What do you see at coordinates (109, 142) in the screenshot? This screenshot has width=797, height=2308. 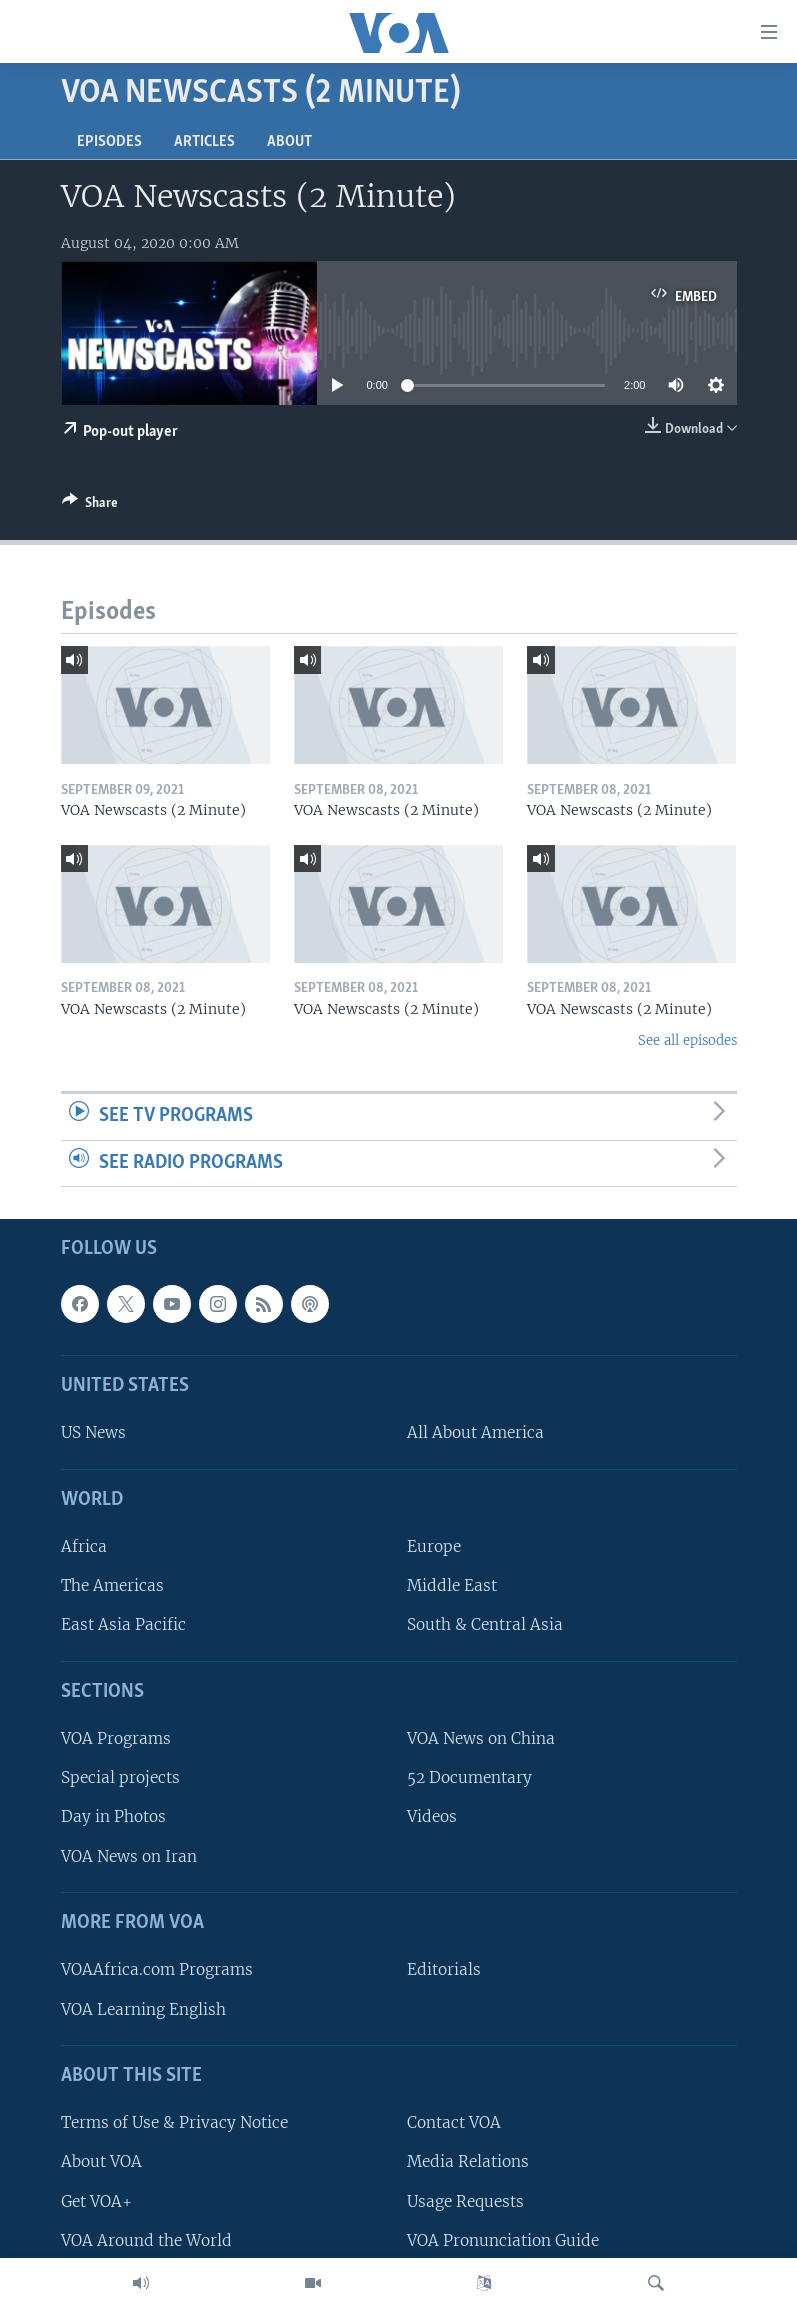 I see `Episodes` at bounding box center [109, 142].